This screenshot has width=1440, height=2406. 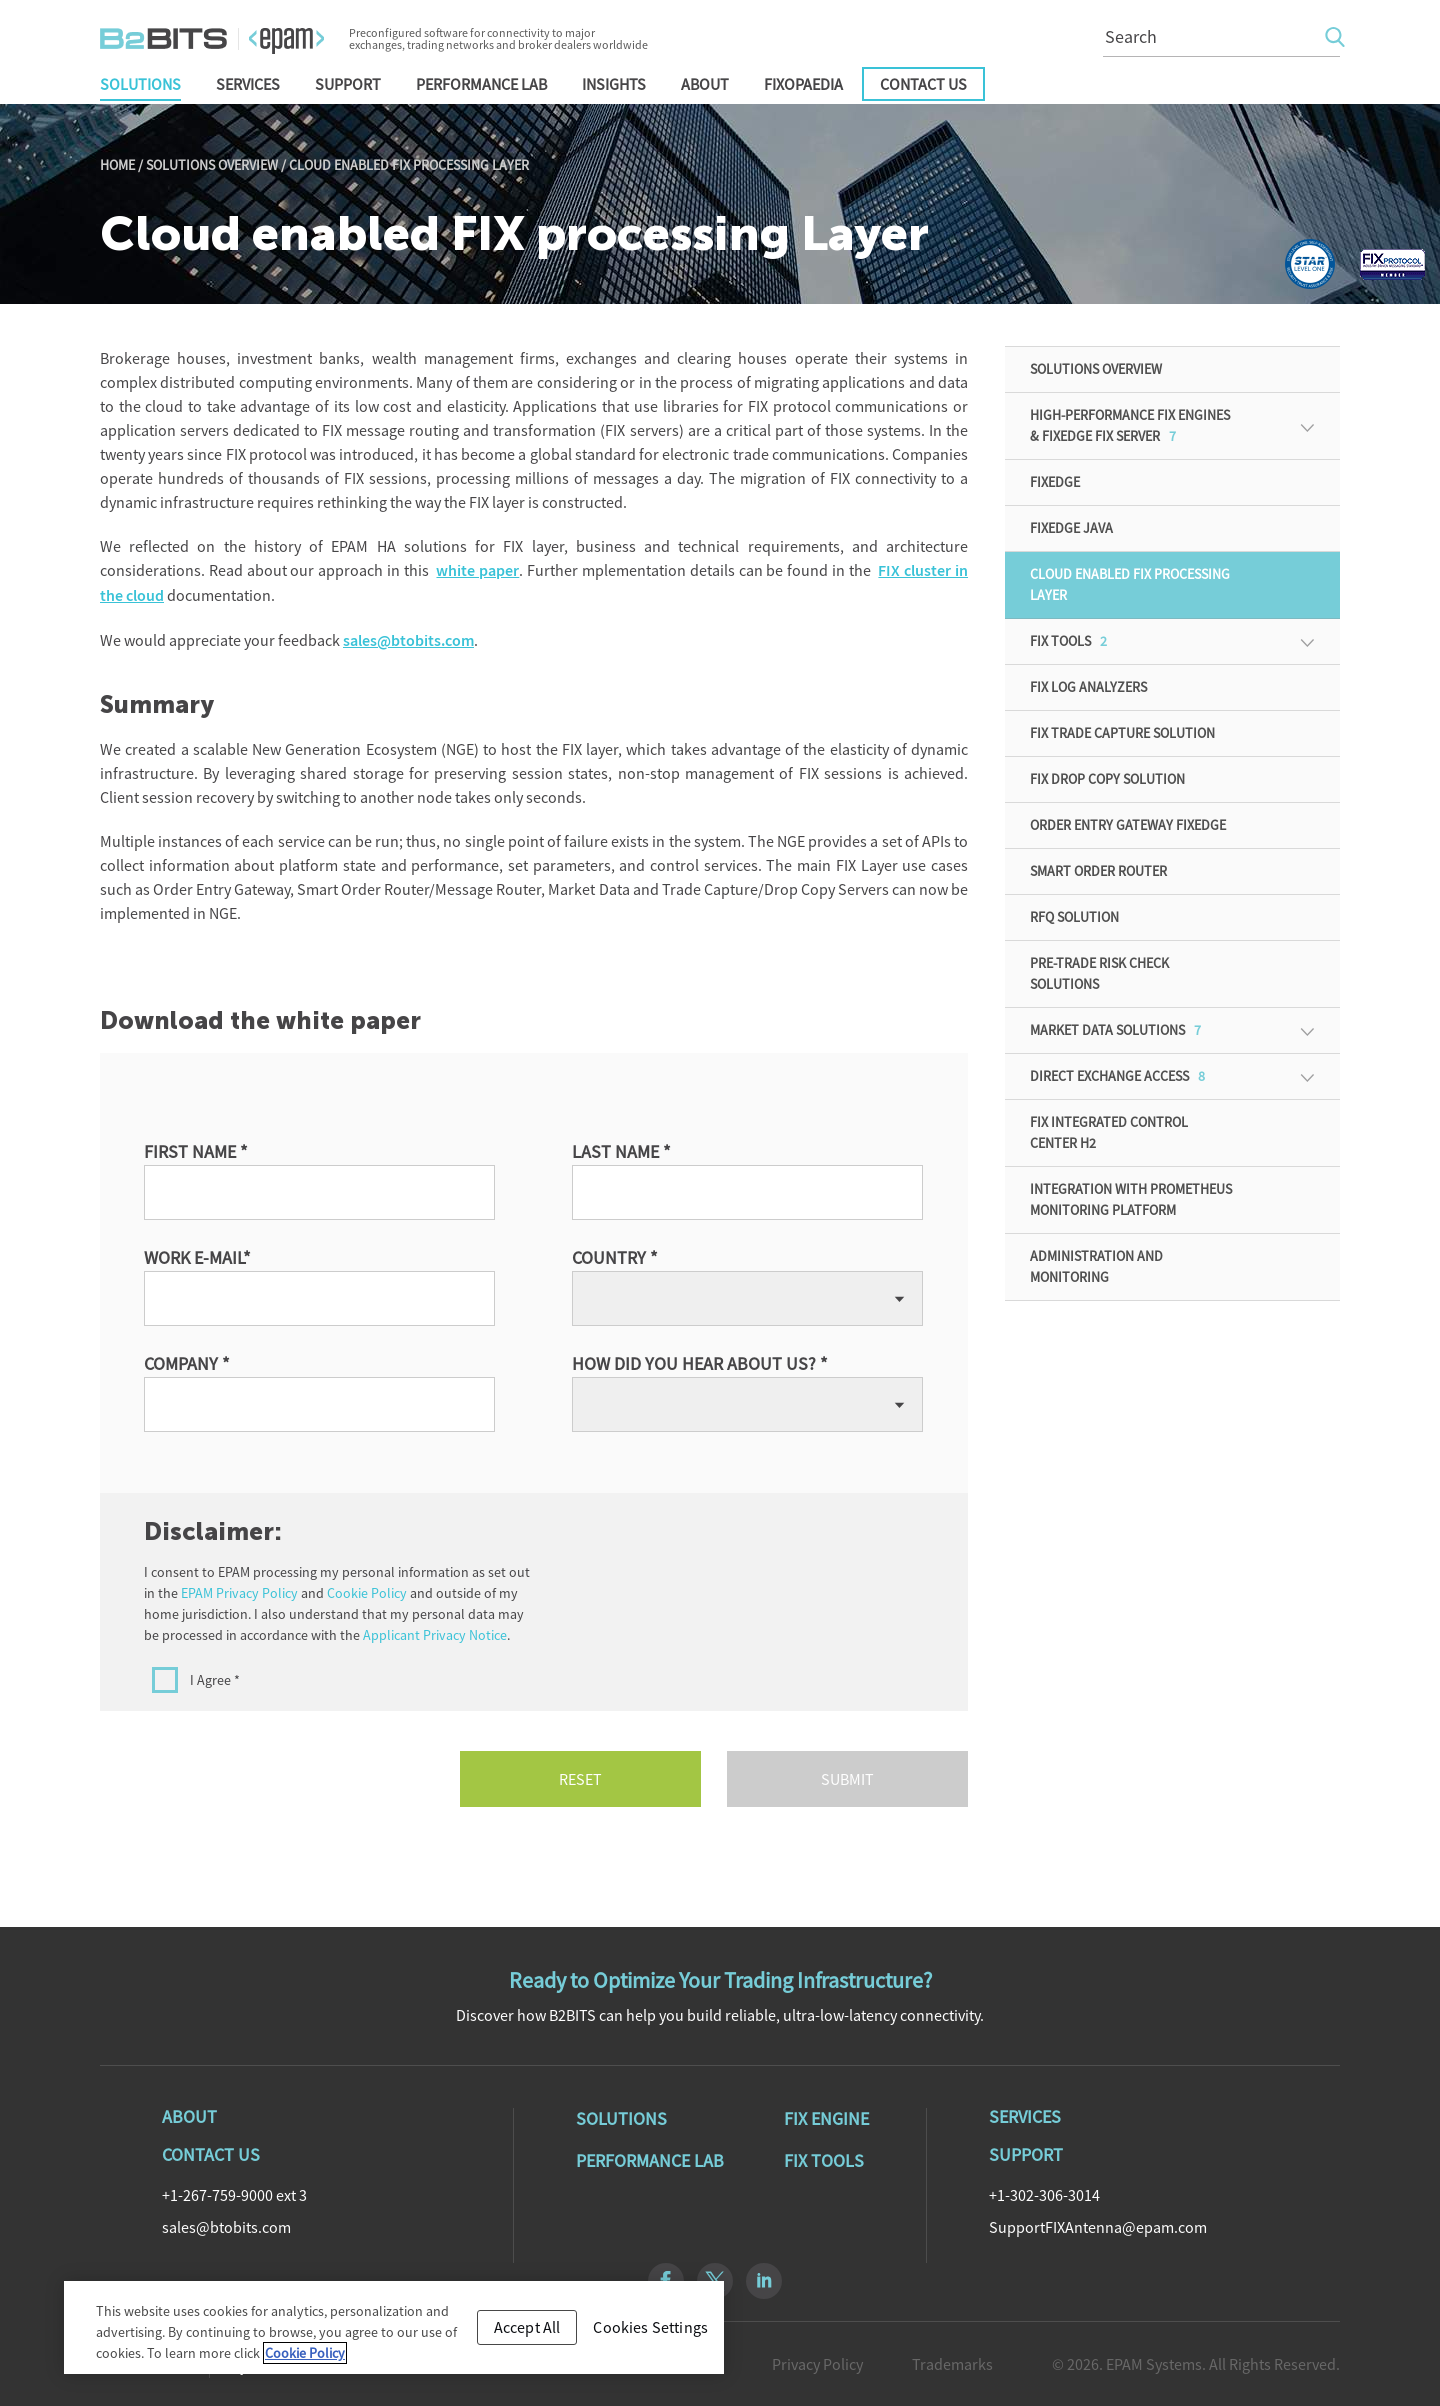 I want to click on FIX Tools, so click(x=1068, y=641).